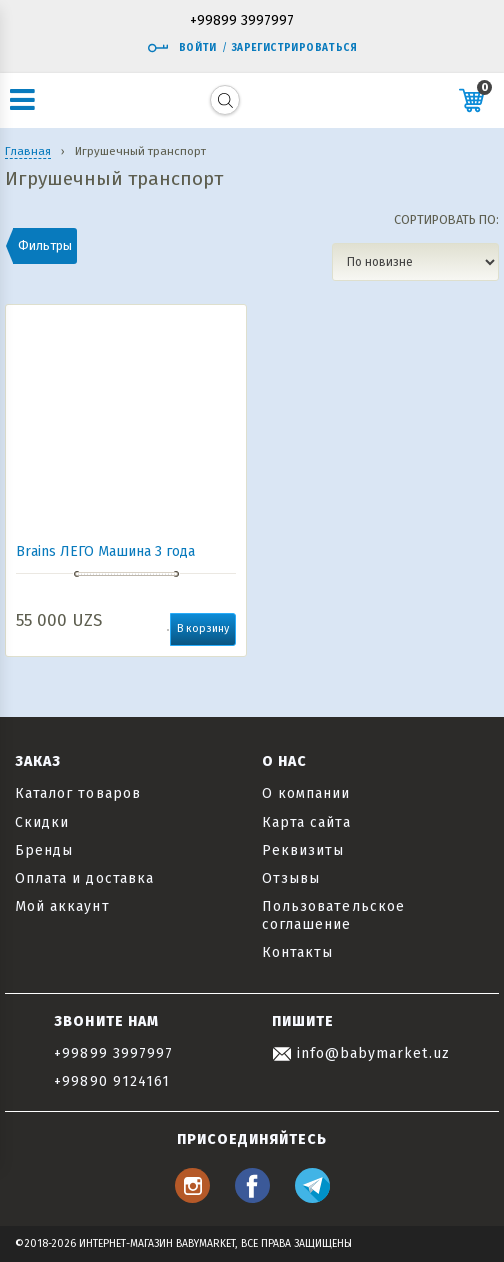  I want to click on Оплата и доставка, so click(84, 878).